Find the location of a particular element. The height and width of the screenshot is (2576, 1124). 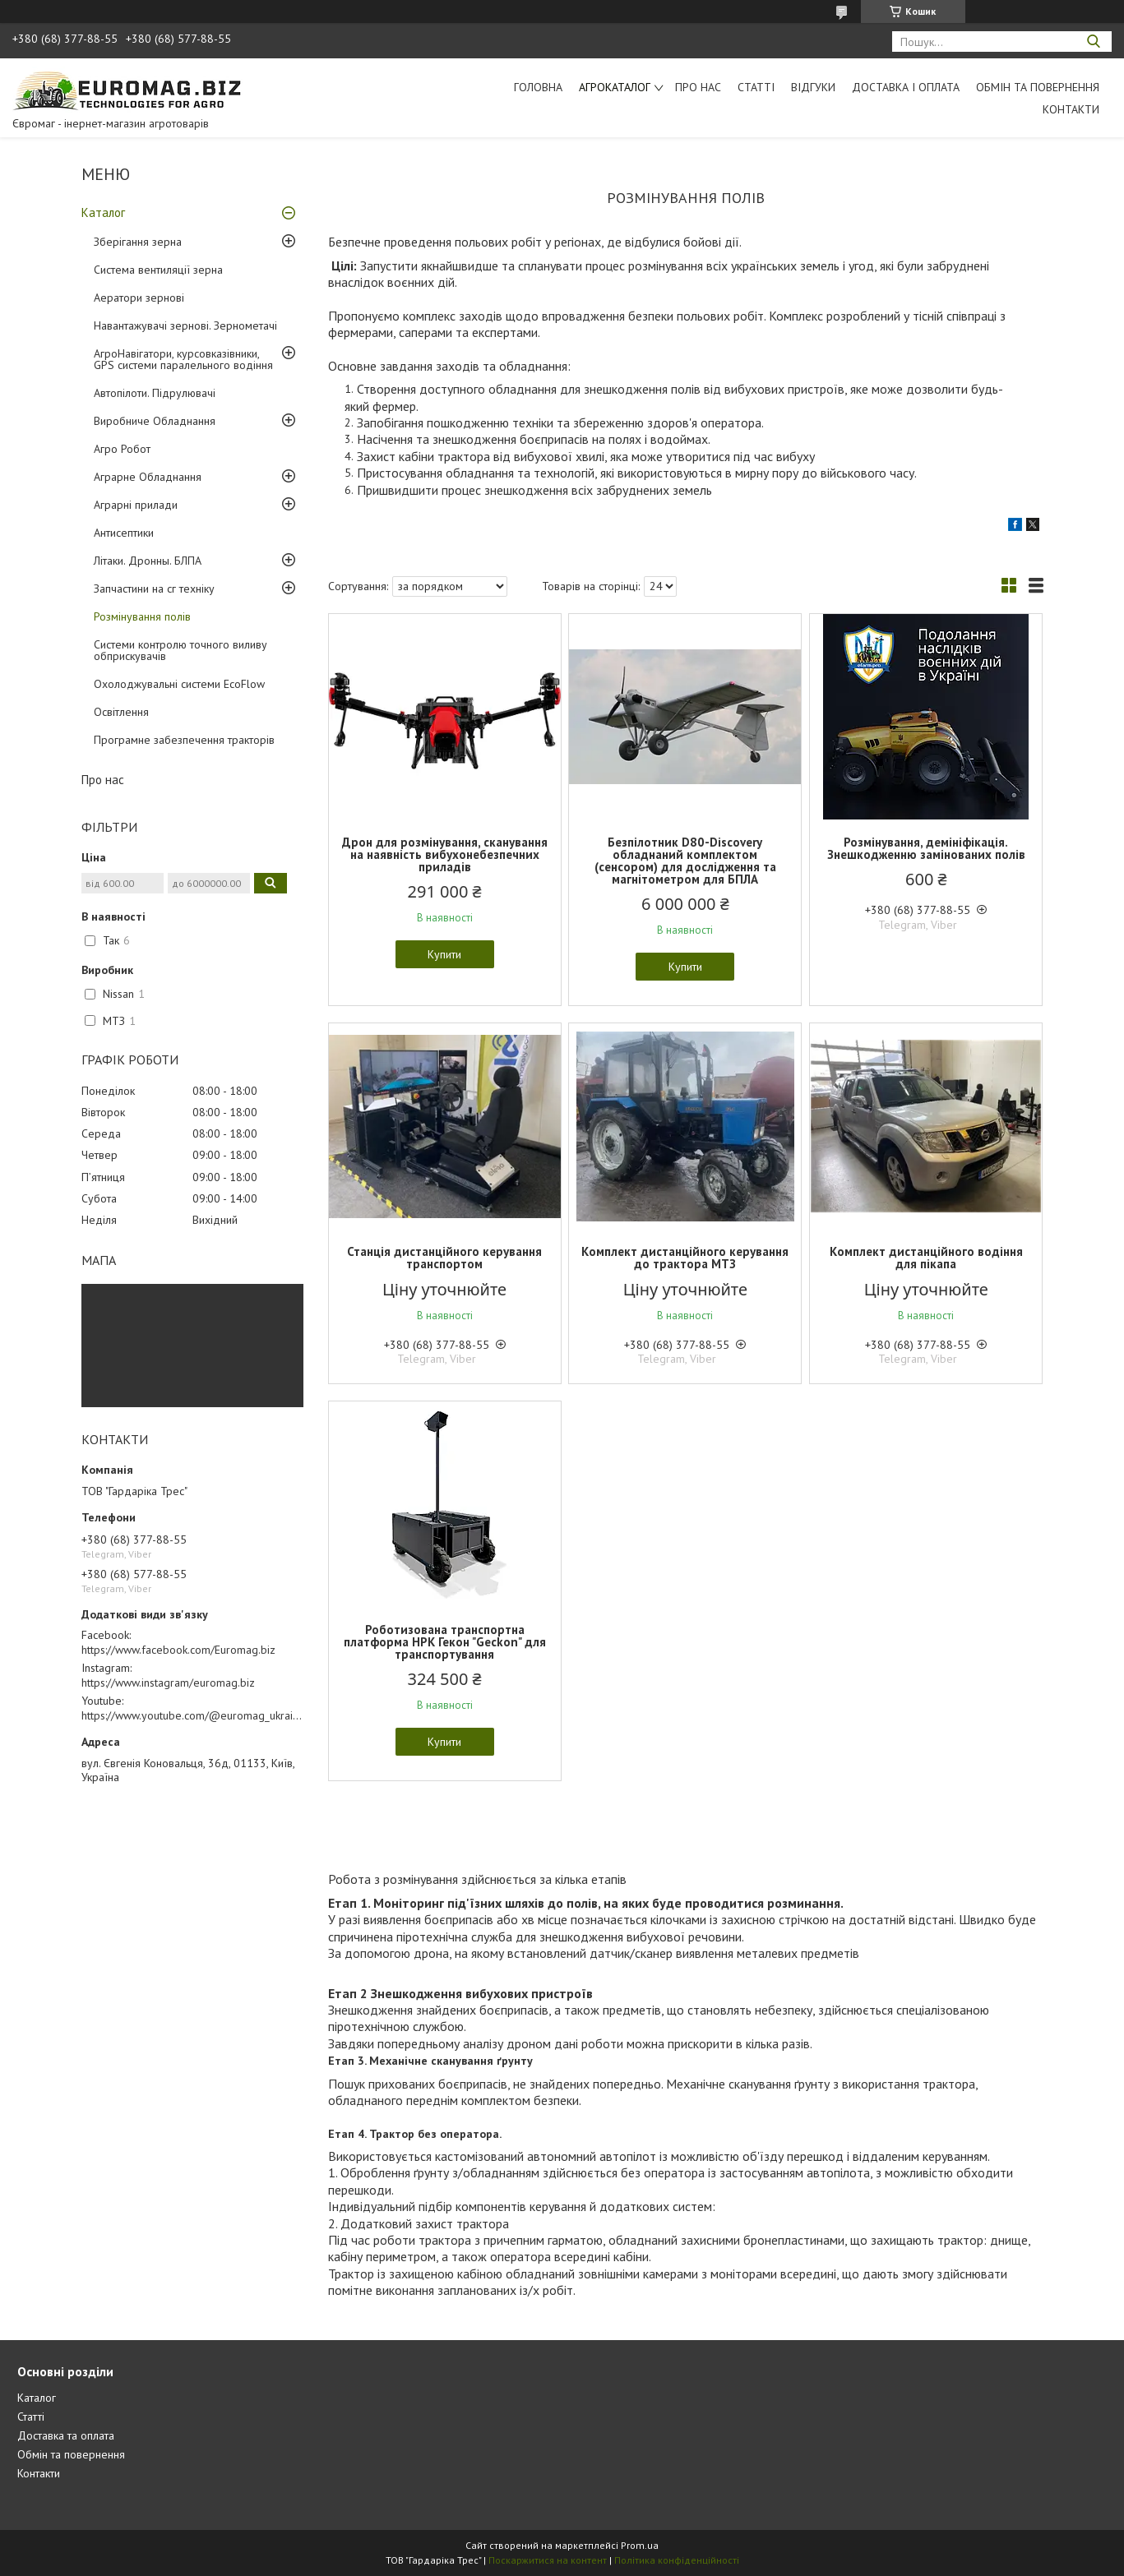

Політика конфіденційності is located at coordinates (676, 2560).